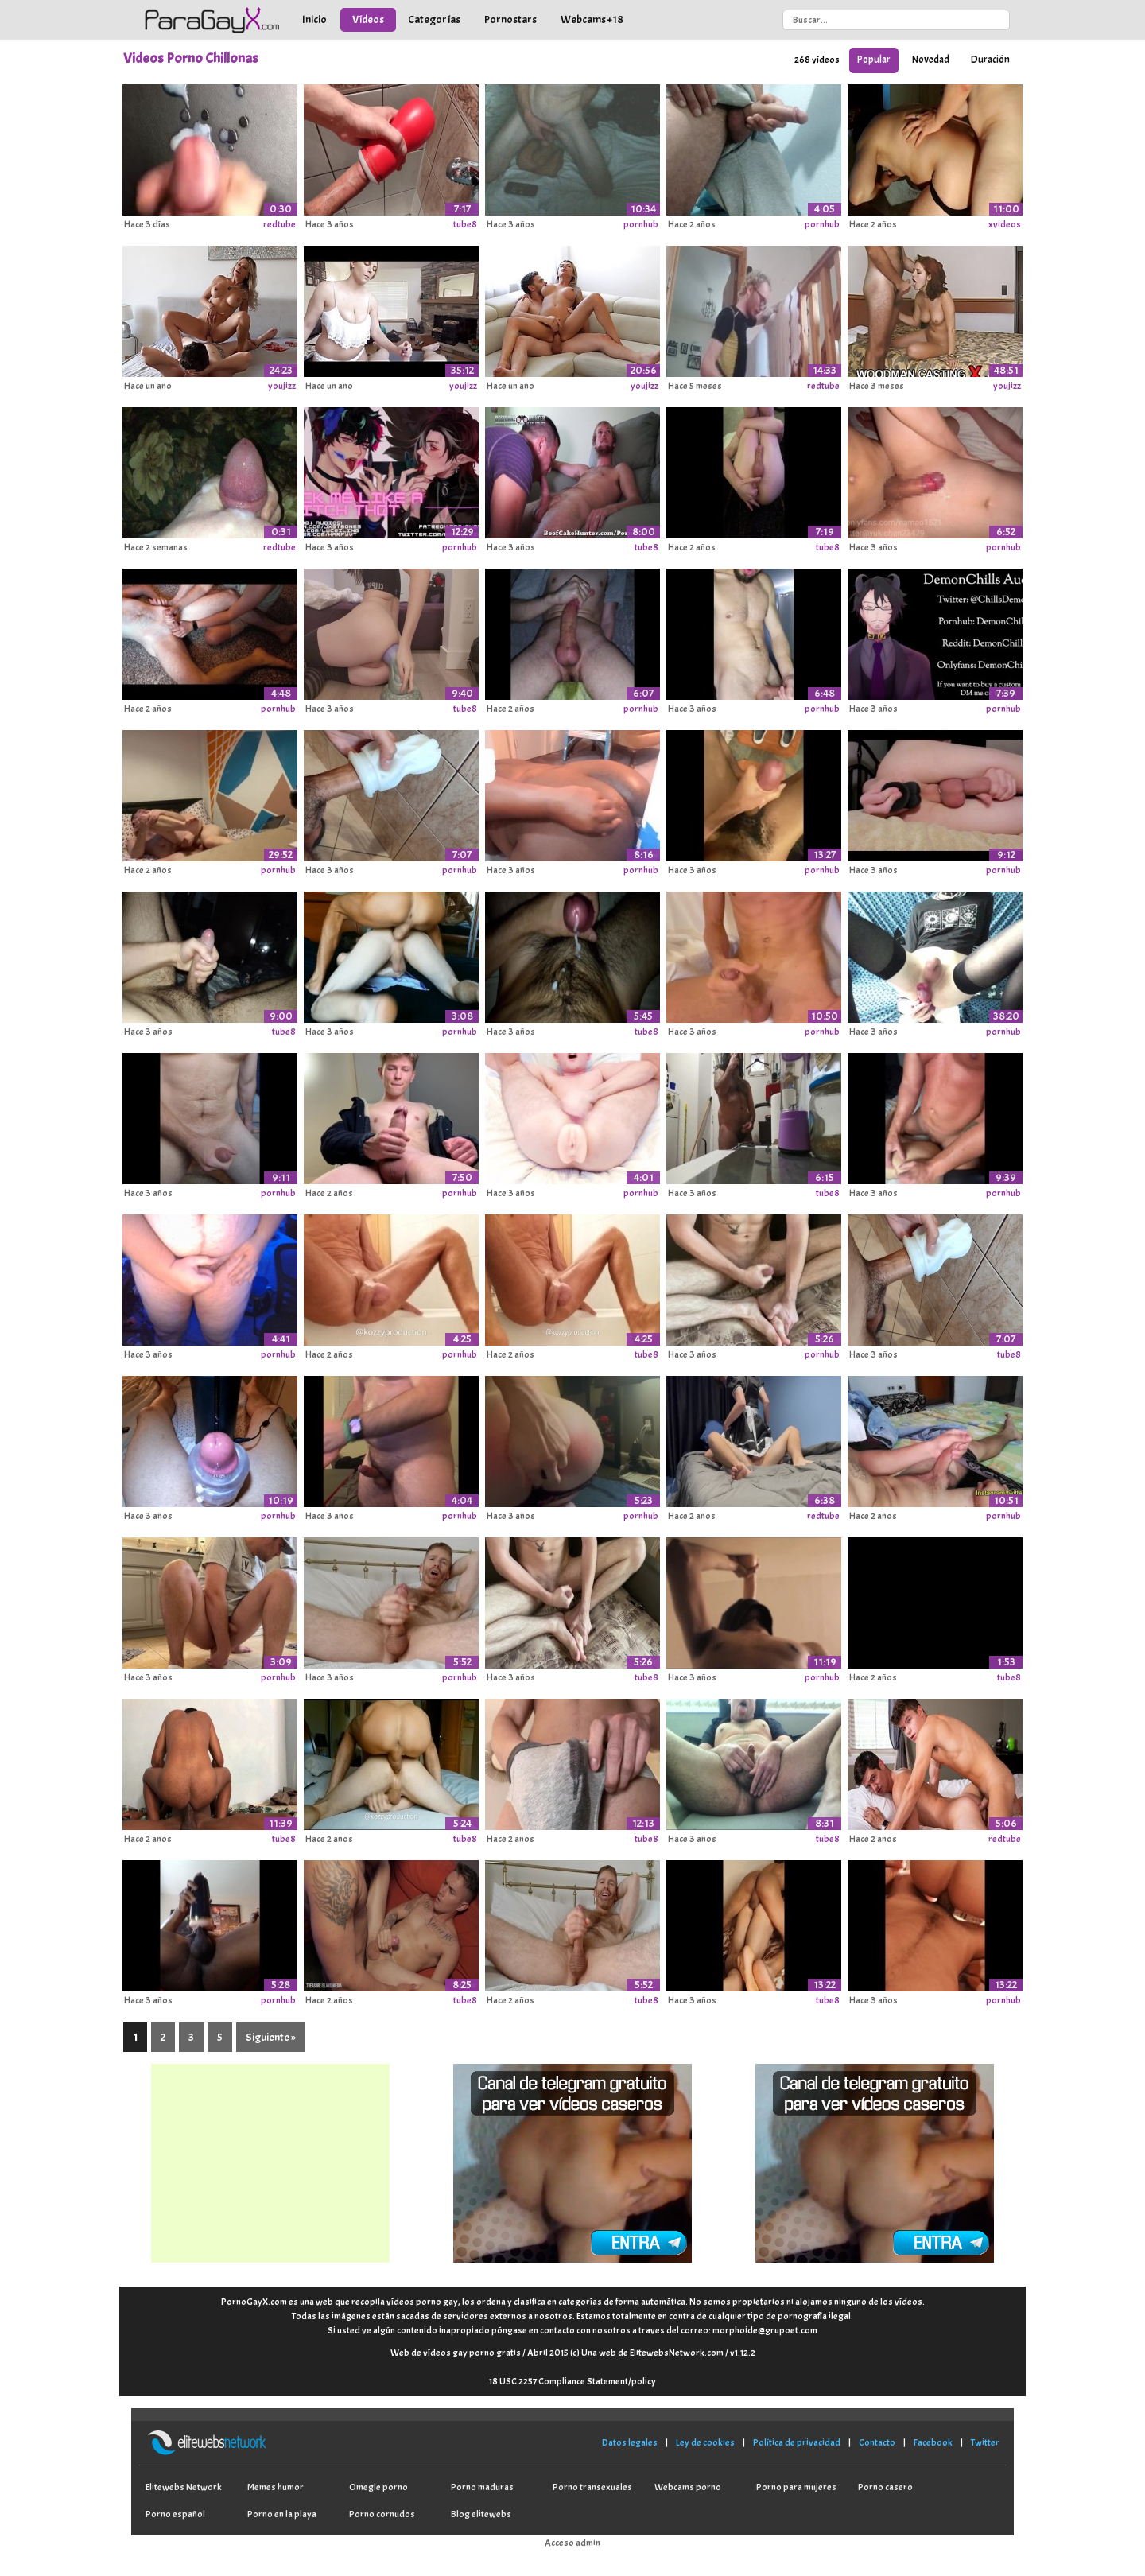  What do you see at coordinates (592, 19) in the screenshot?
I see `Webcams +18` at bounding box center [592, 19].